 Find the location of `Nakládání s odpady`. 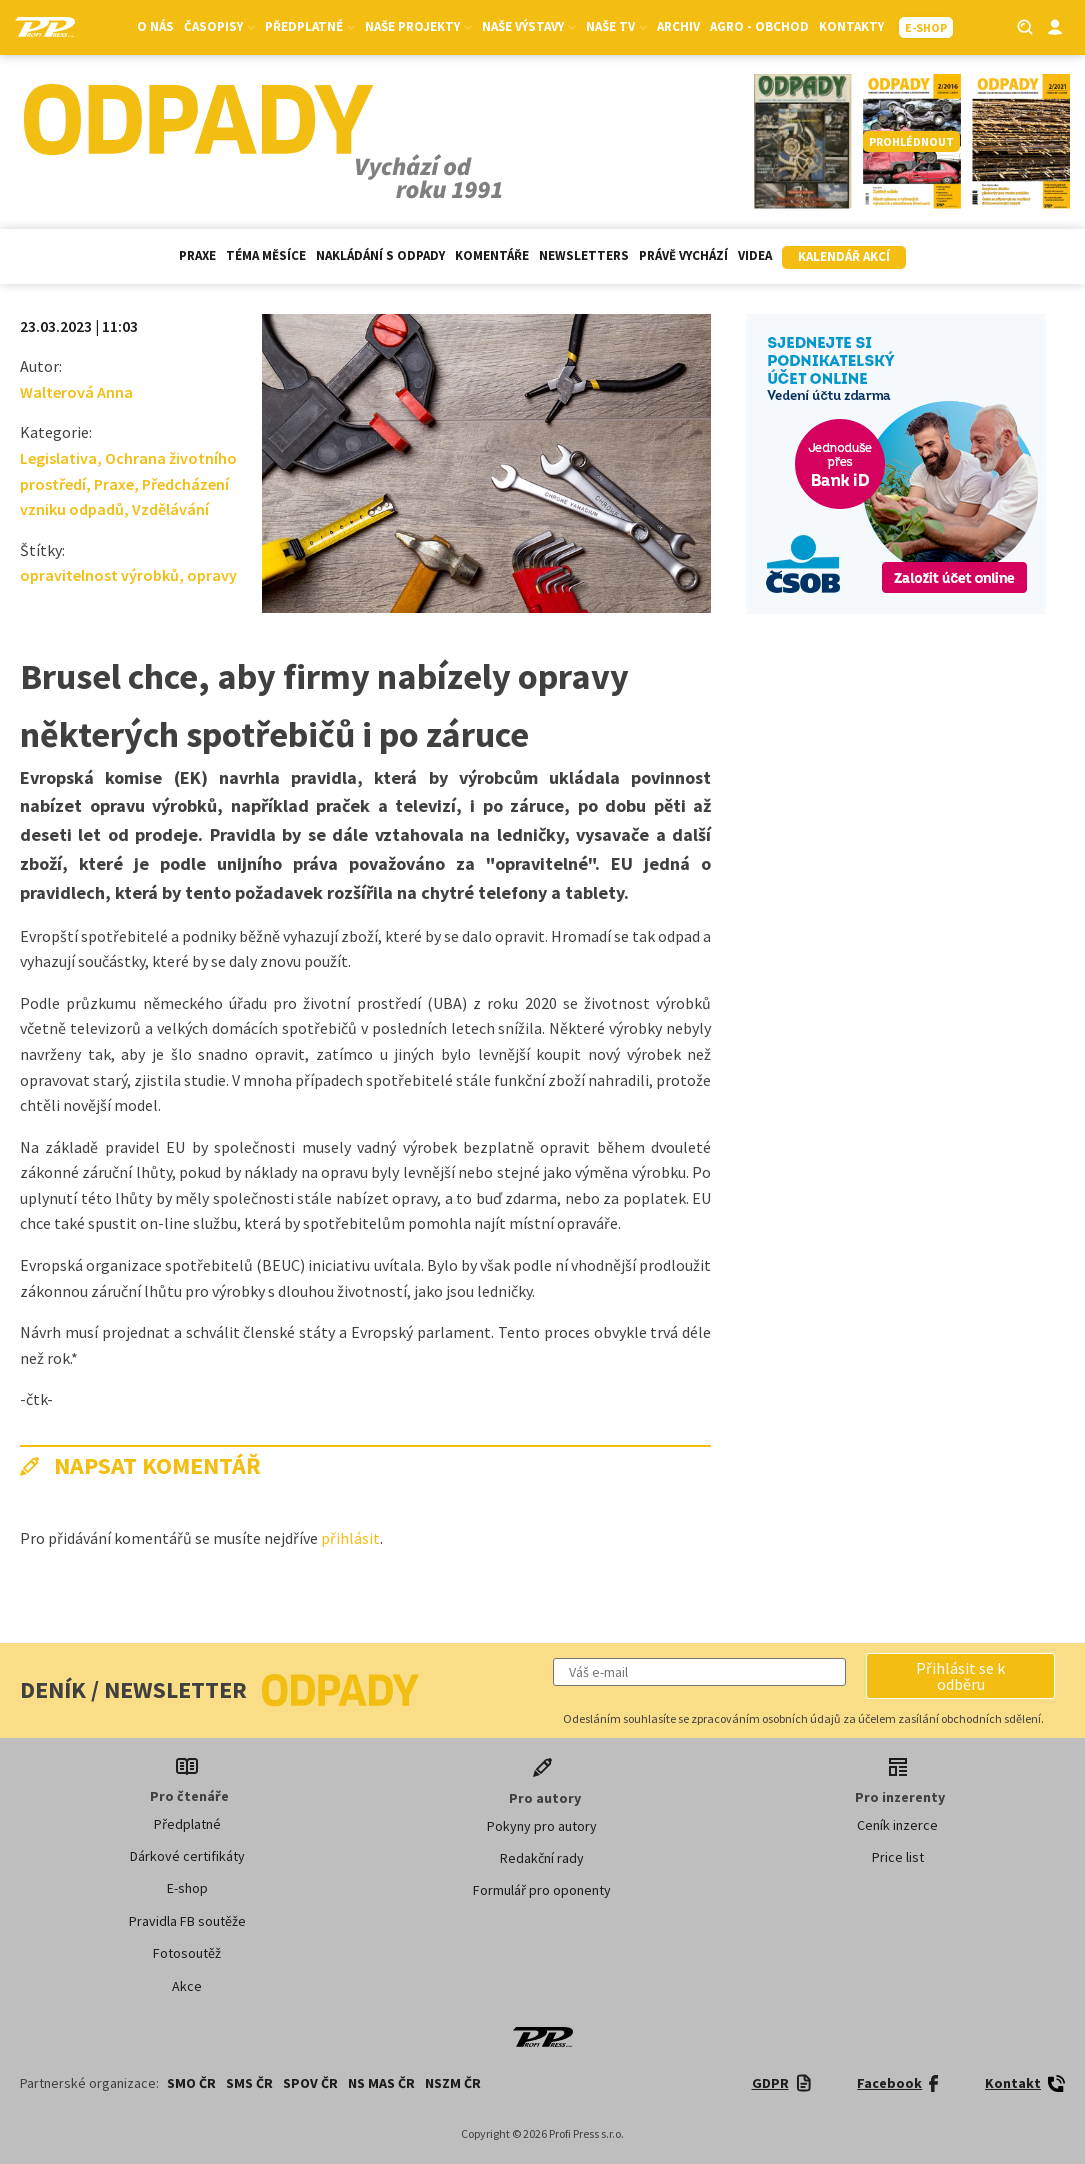

Nakládání s odpady is located at coordinates (380, 255).